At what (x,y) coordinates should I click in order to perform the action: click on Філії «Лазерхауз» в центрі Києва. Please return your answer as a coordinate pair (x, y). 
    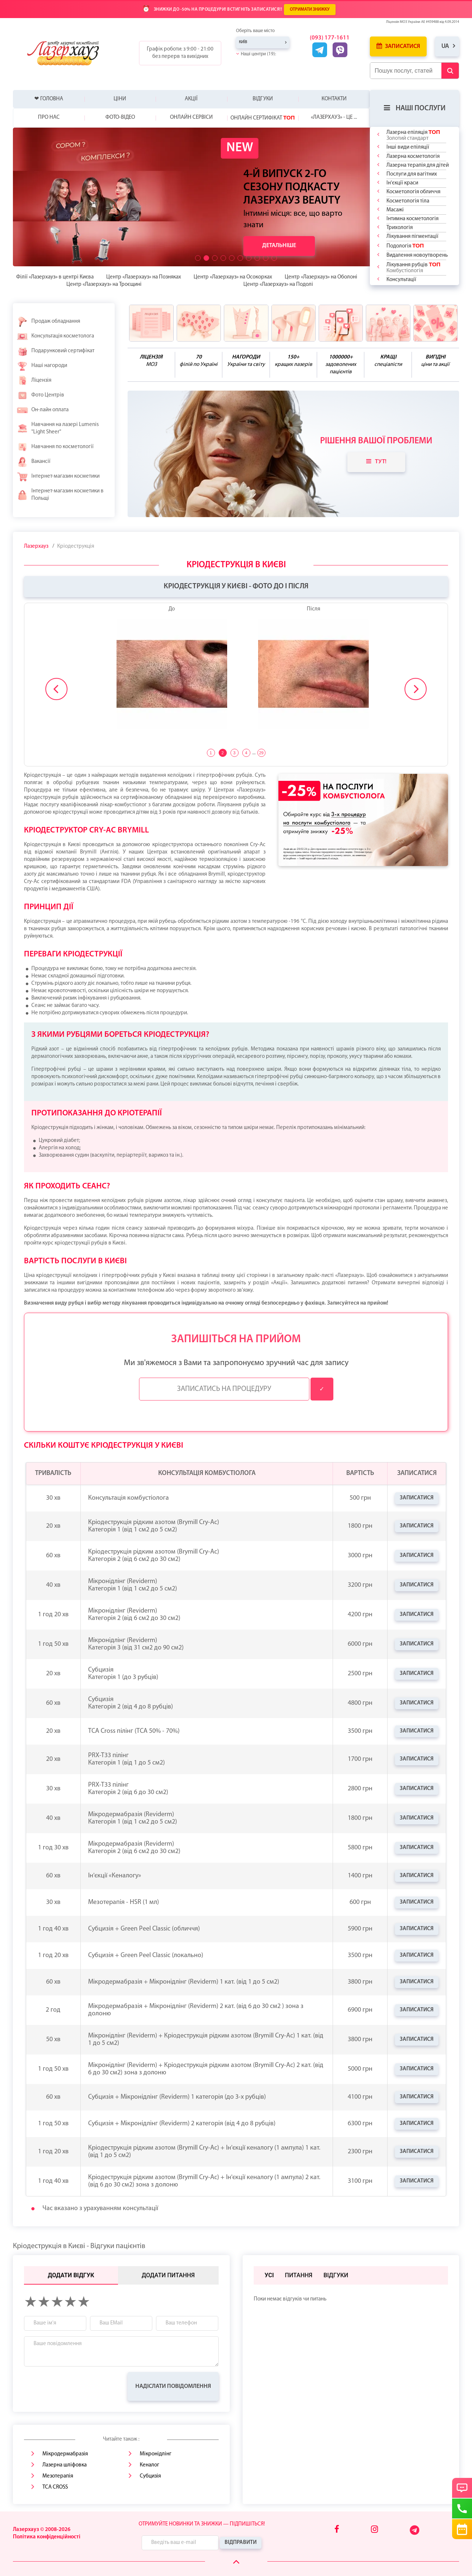
    Looking at the image, I should click on (55, 277).